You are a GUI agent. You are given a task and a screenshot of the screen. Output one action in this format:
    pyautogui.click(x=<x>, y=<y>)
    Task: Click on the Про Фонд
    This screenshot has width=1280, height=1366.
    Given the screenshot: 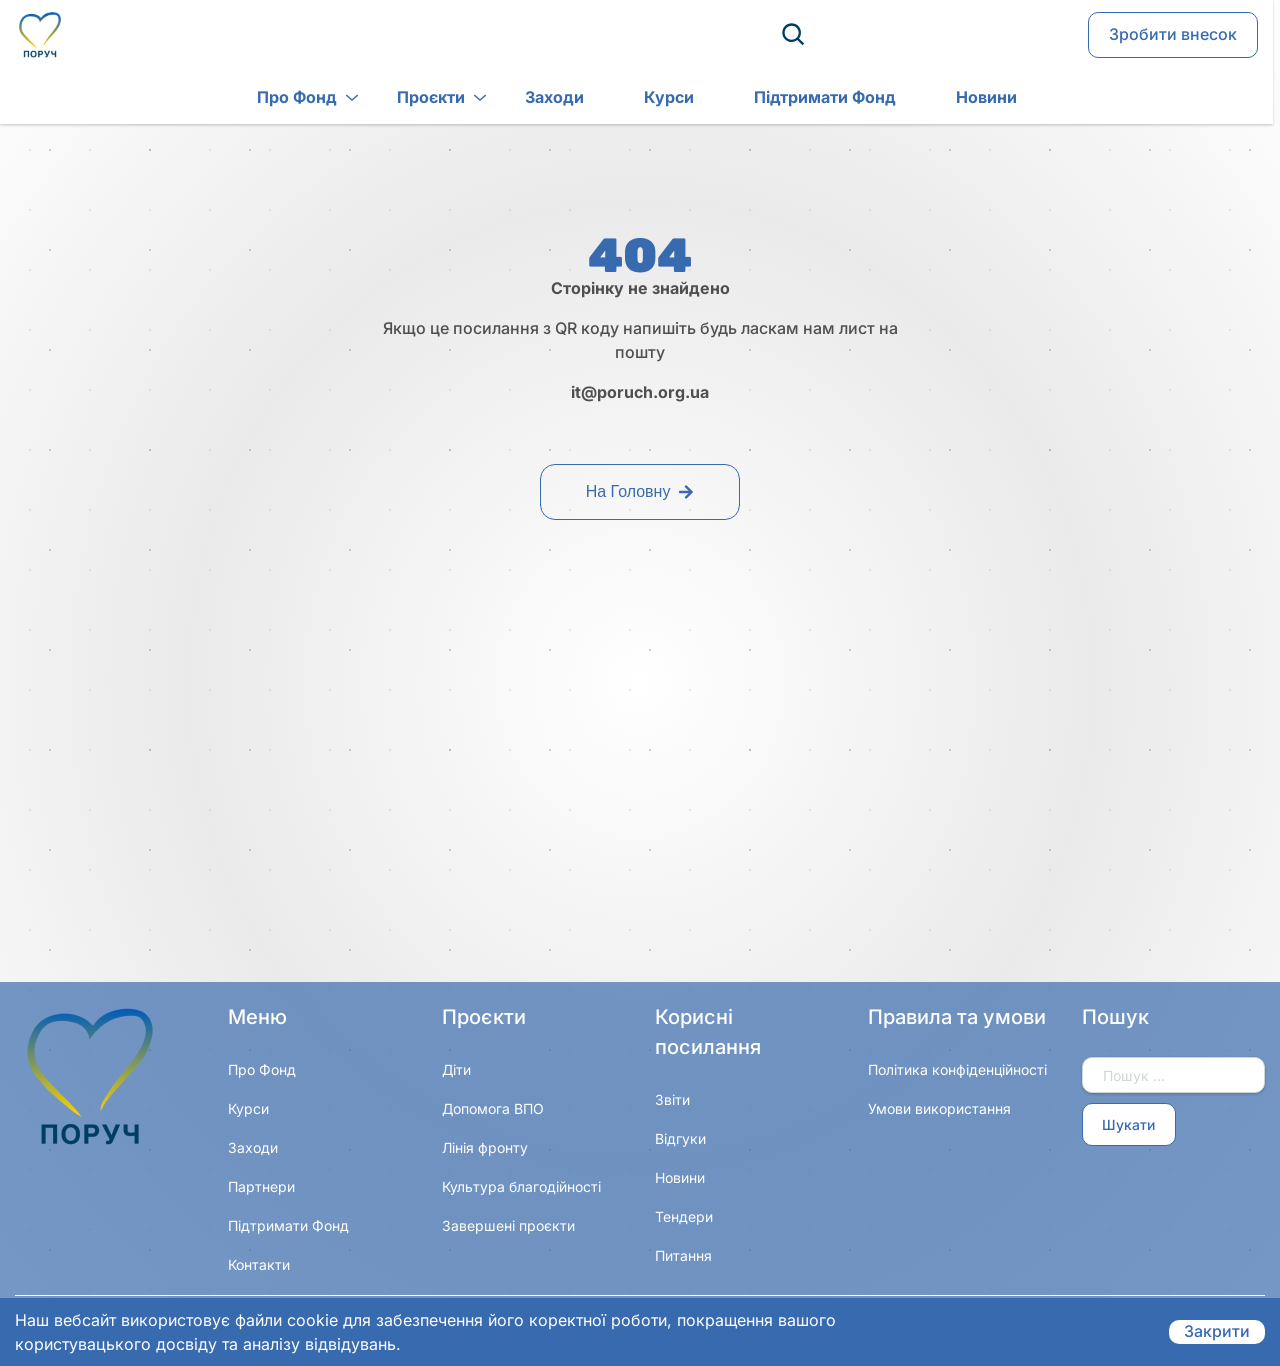 What is the action you would take?
    pyautogui.click(x=265, y=99)
    